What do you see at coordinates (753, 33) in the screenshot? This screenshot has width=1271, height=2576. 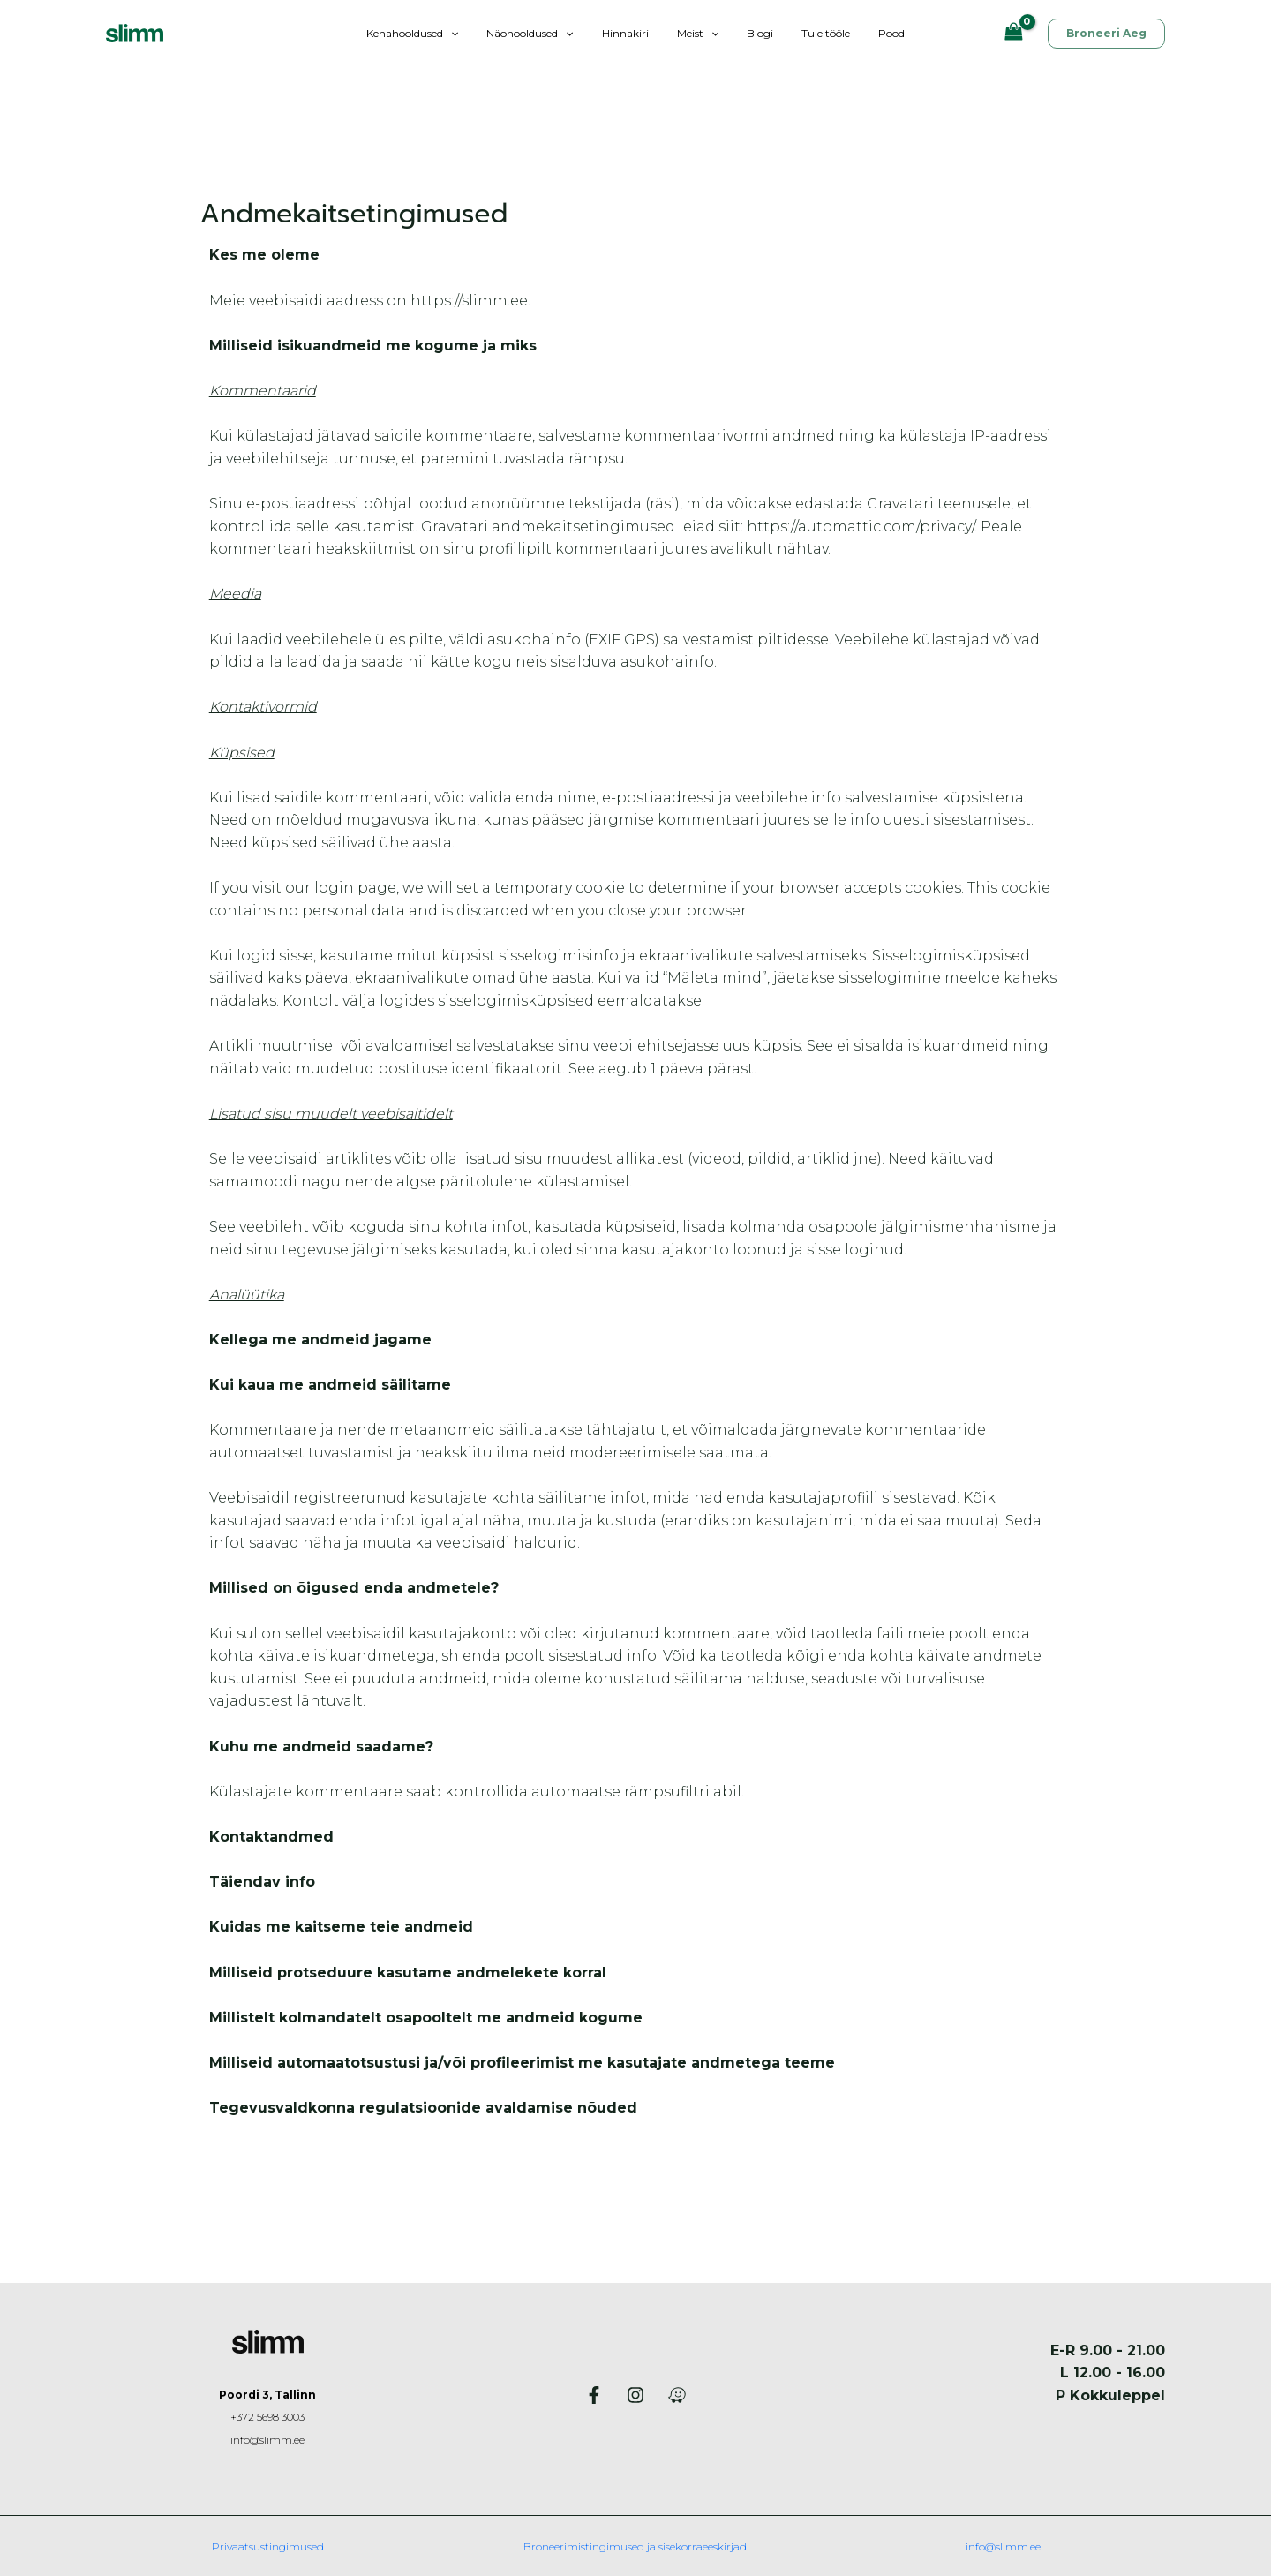 I see `Blogi` at bounding box center [753, 33].